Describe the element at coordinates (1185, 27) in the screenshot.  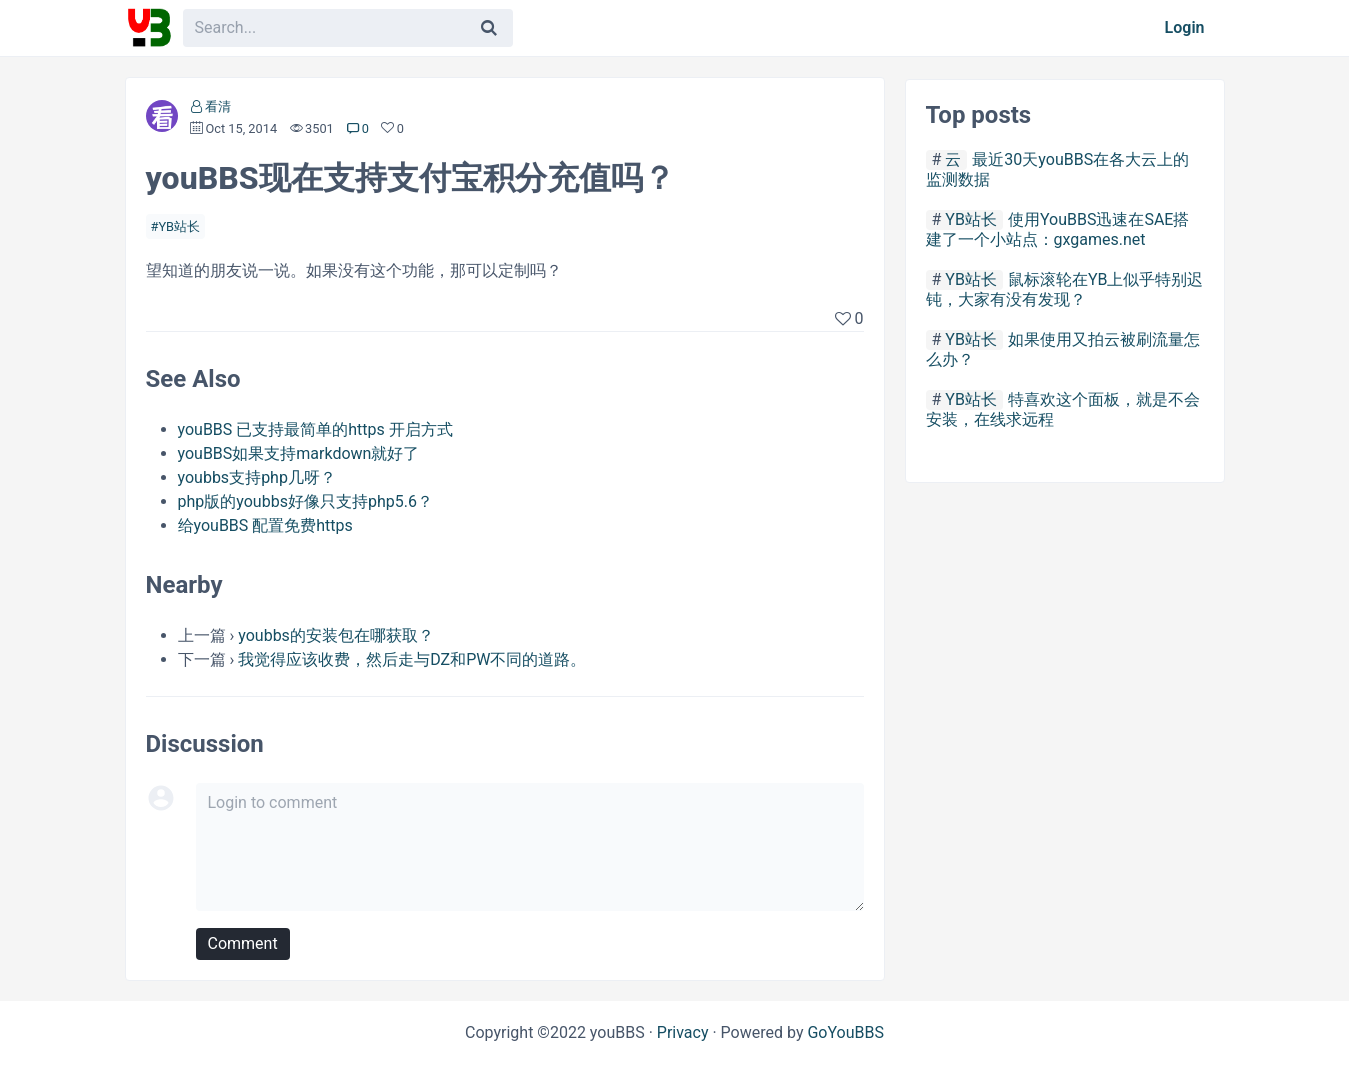
I see `Login` at that location.